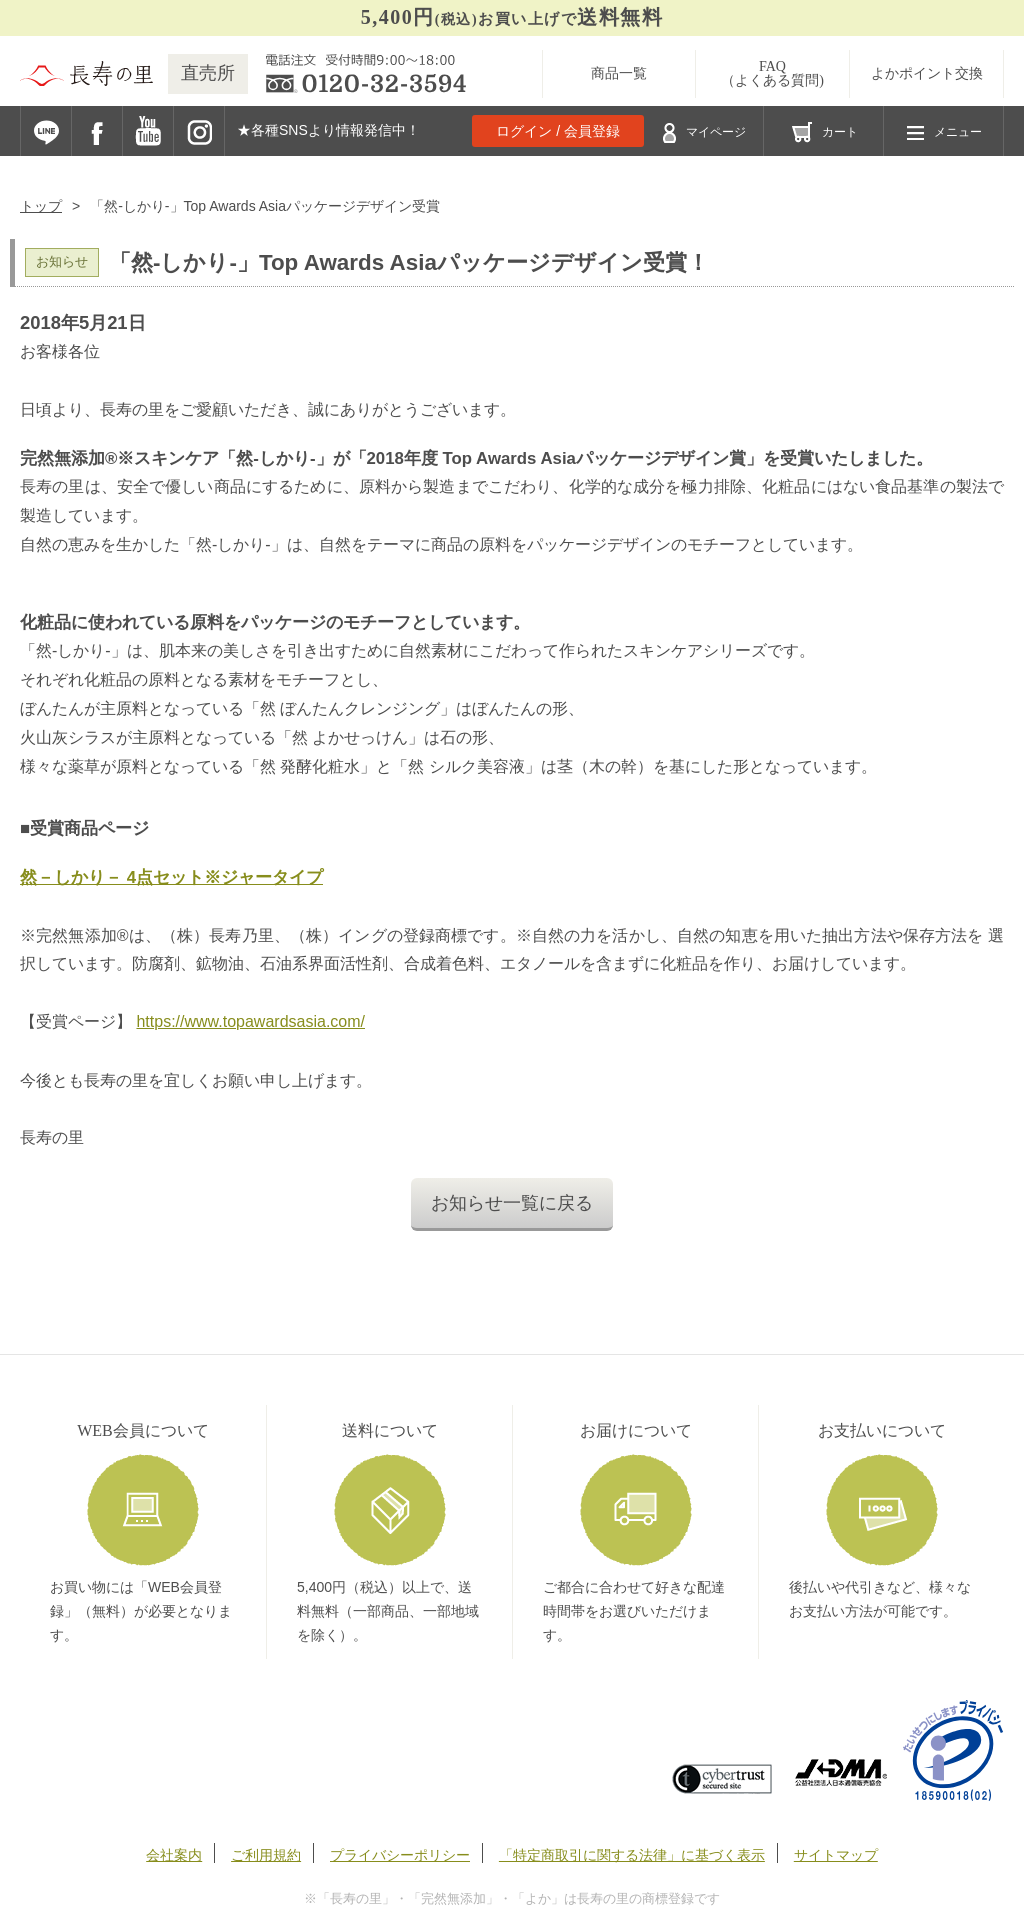 The width and height of the screenshot is (1024, 1917). Describe the element at coordinates (174, 1855) in the screenshot. I see `会社案内` at that location.